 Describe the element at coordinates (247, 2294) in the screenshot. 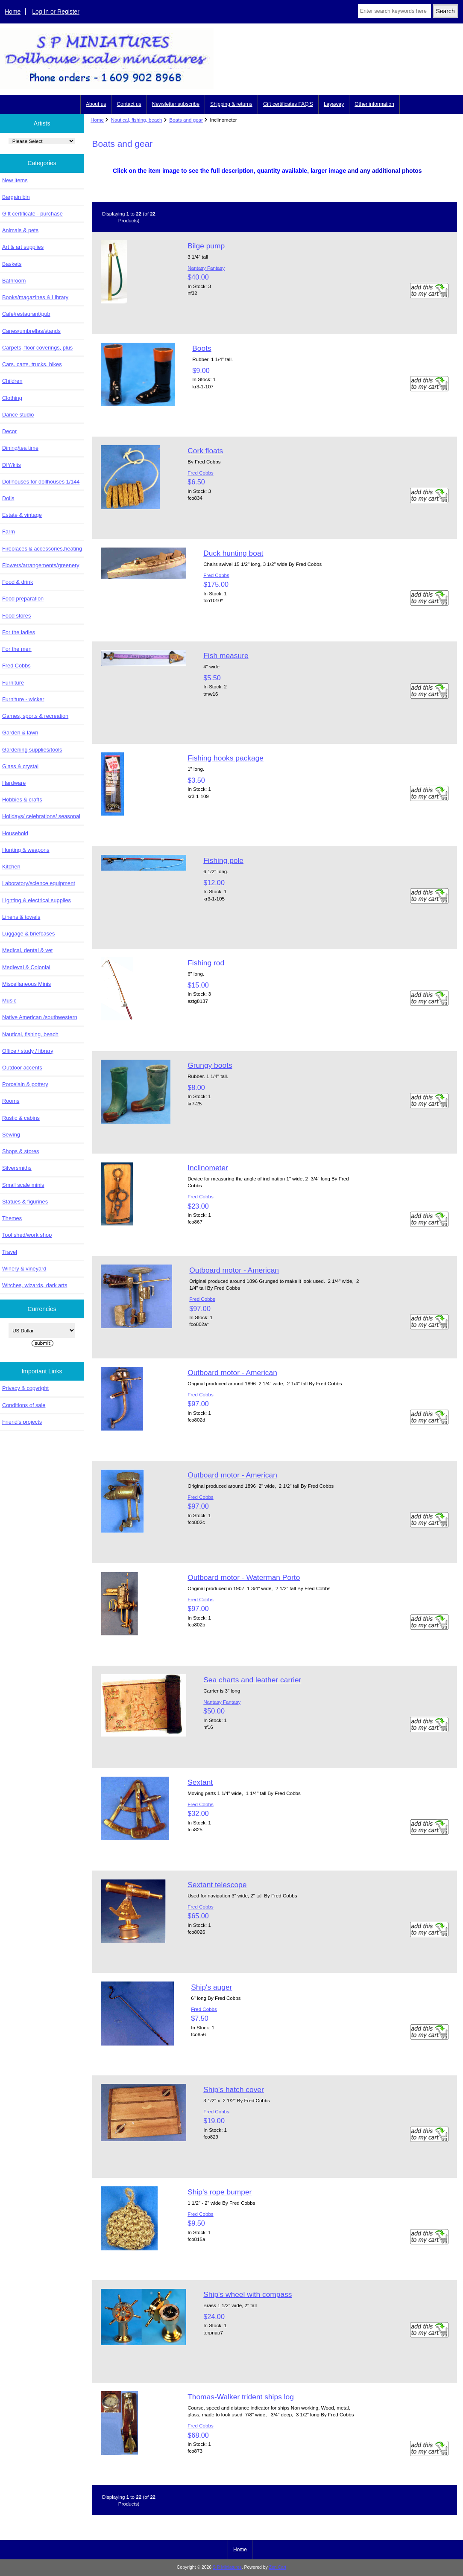

I see `Ship's wheel with compass` at that location.